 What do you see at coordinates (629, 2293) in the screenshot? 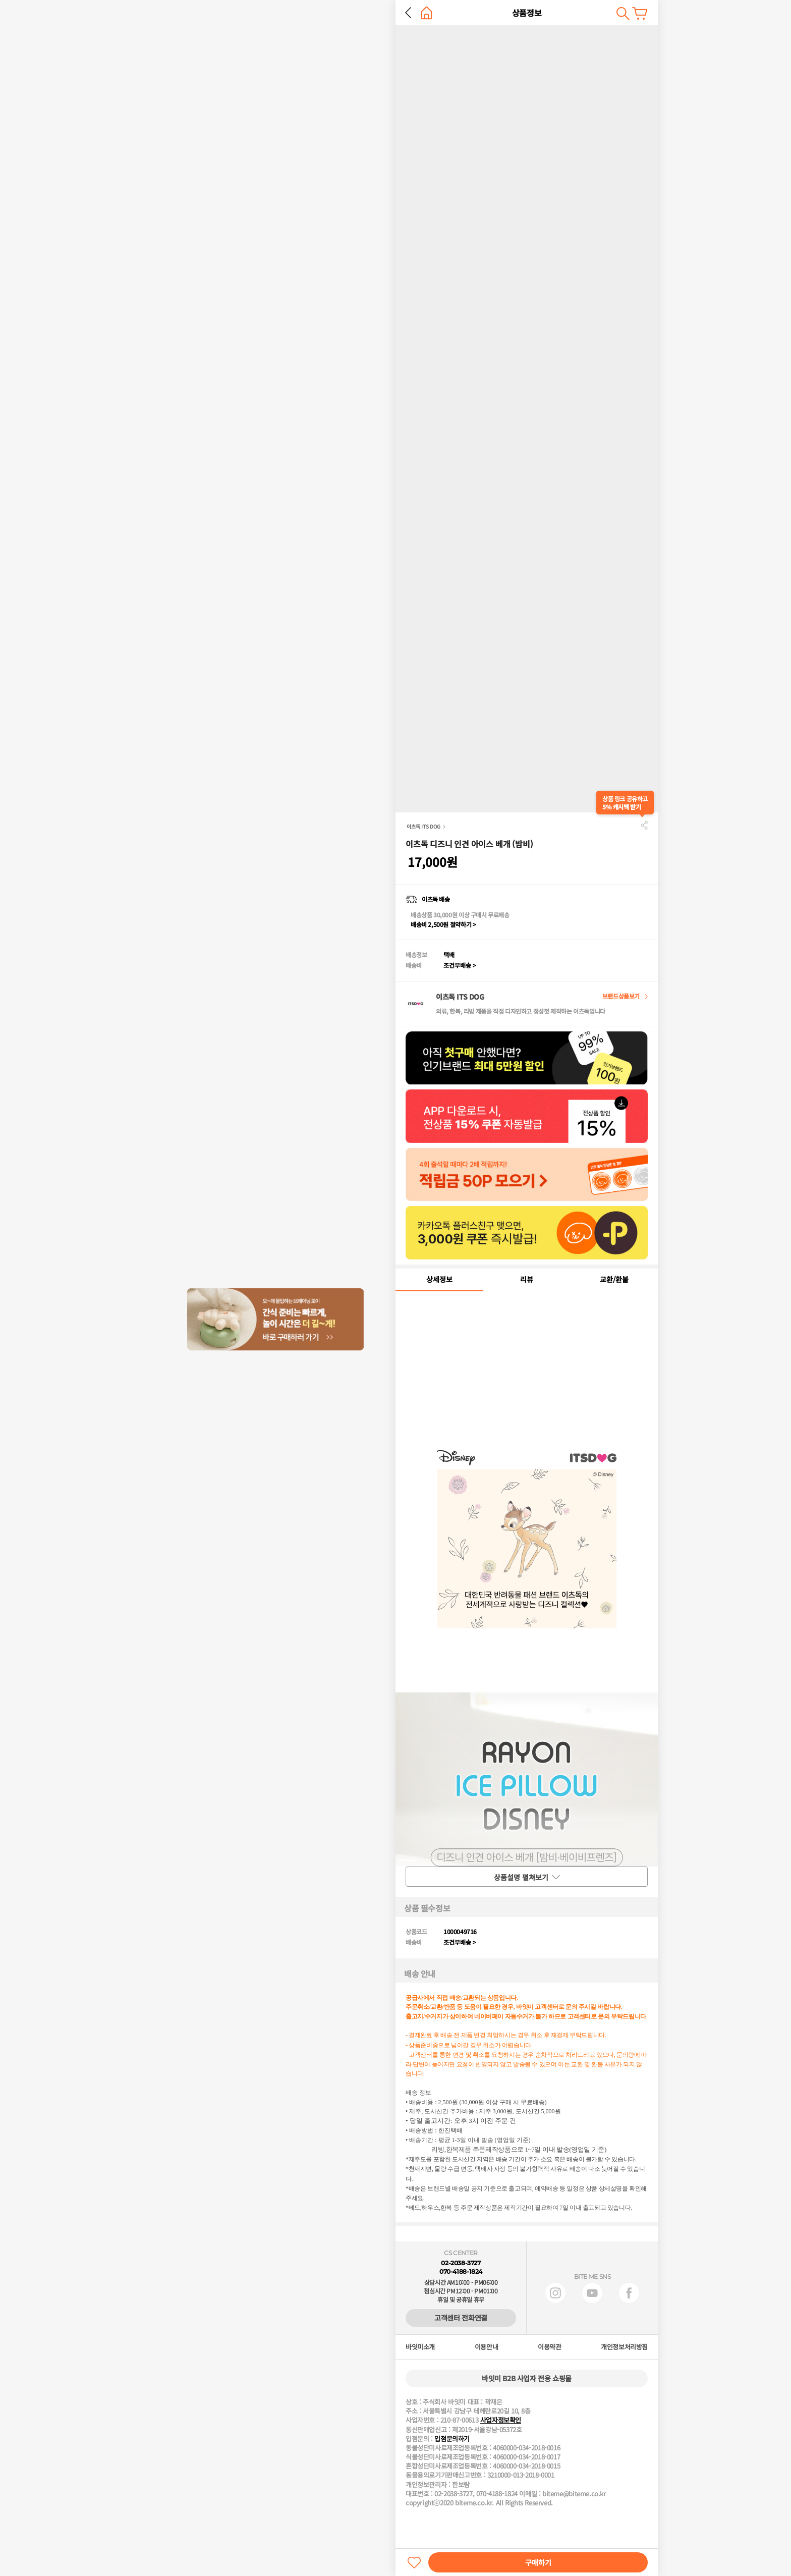
I see `페이스북` at bounding box center [629, 2293].